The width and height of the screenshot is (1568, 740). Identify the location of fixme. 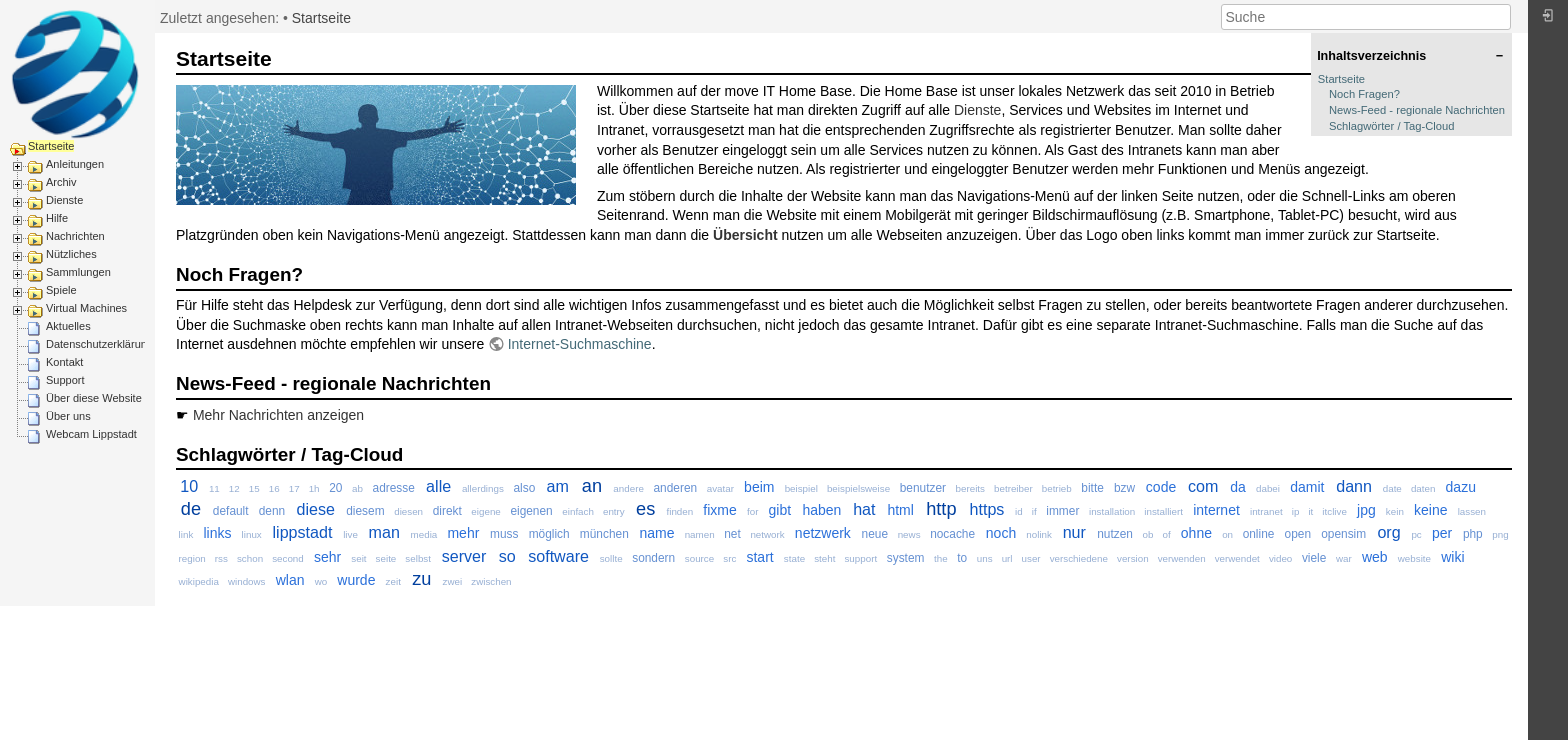
(719, 510).